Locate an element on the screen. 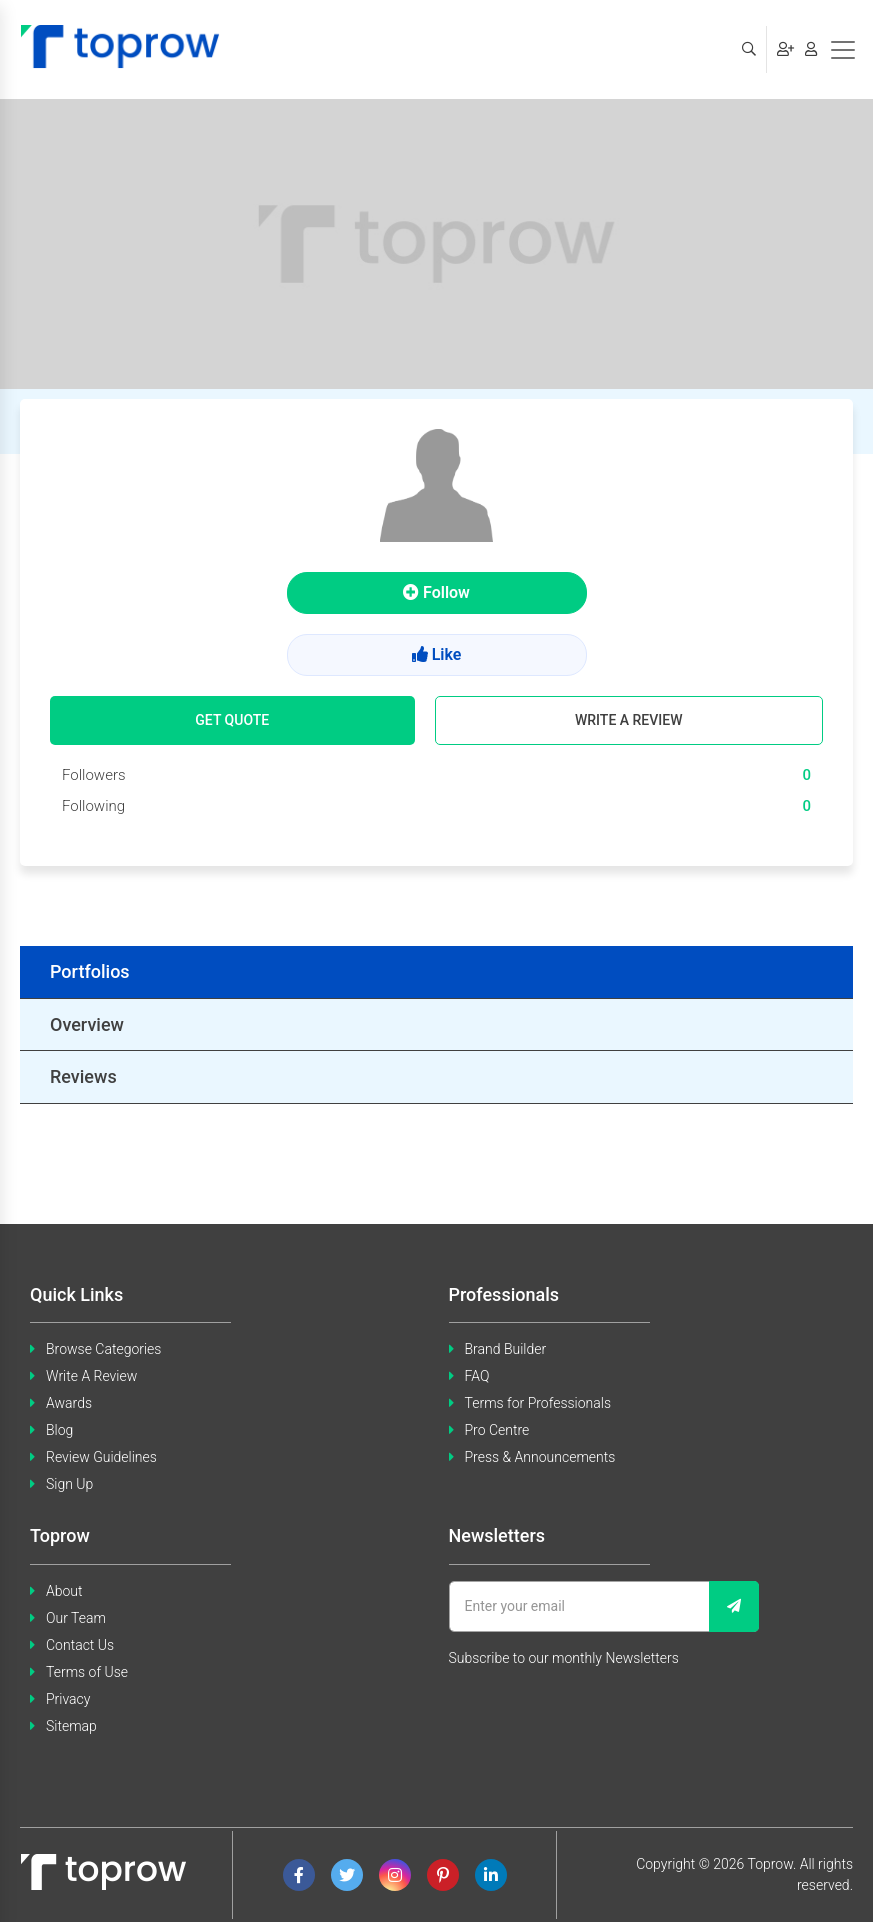 Image resolution: width=873 pixels, height=1922 pixels. Brand Builder is located at coordinates (506, 1349).